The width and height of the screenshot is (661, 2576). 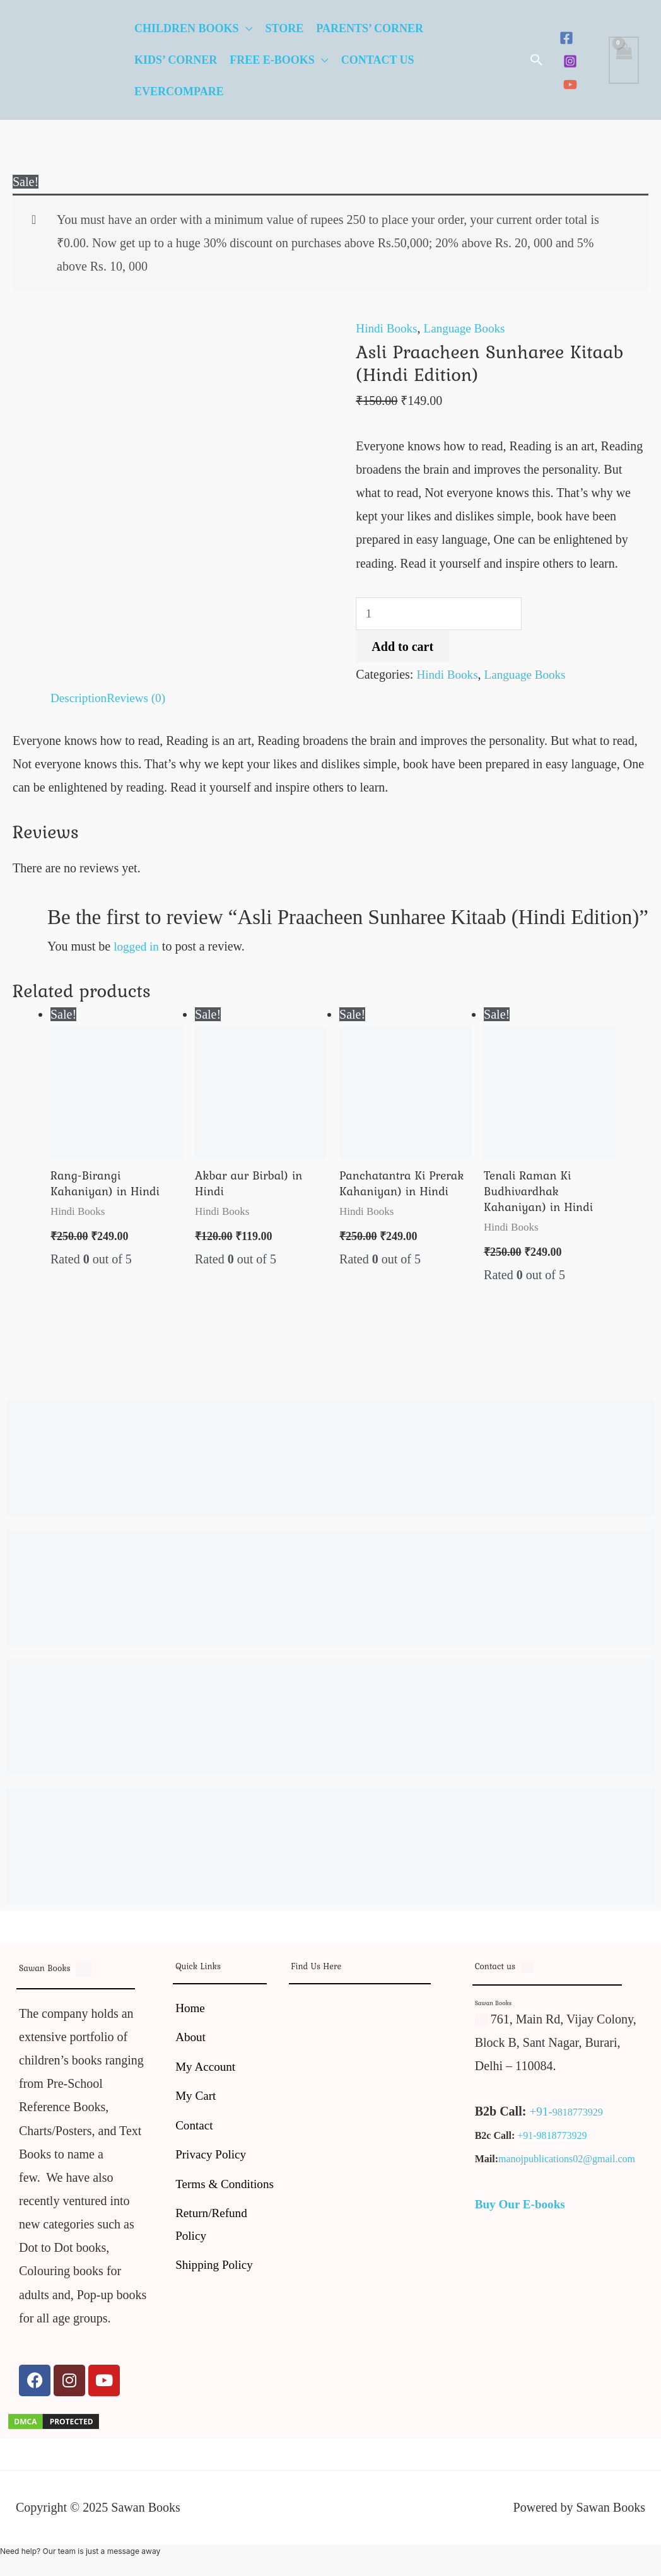 I want to click on EverCompare, so click(x=179, y=91).